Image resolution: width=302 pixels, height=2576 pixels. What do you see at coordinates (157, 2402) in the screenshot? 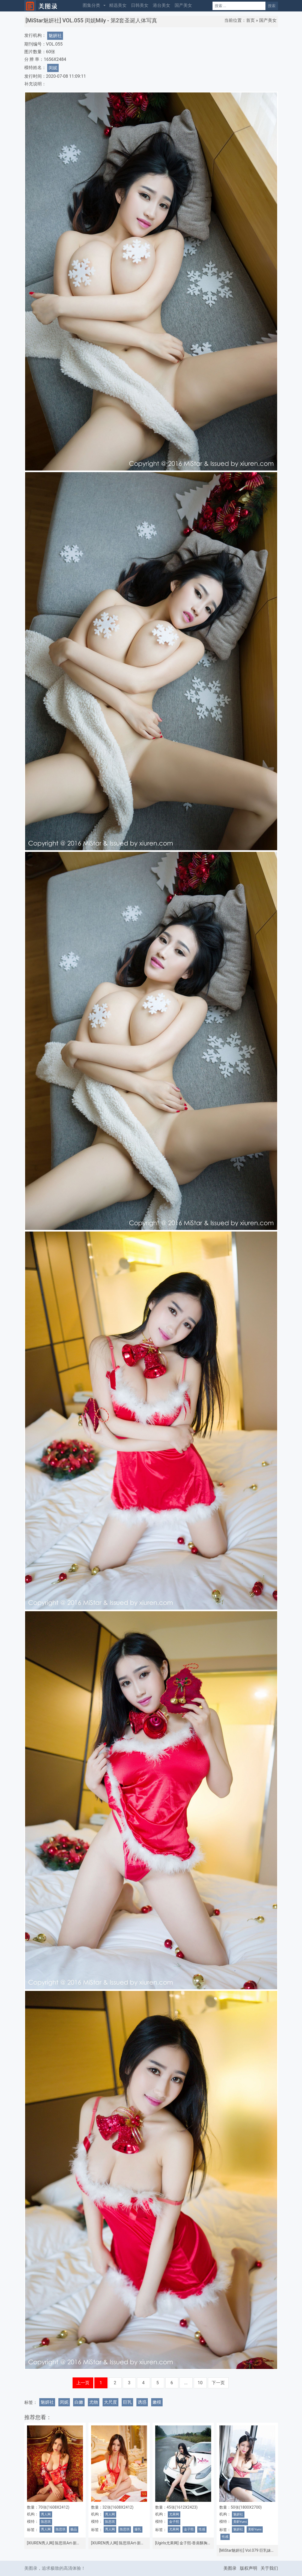
I see `嫩模` at bounding box center [157, 2402].